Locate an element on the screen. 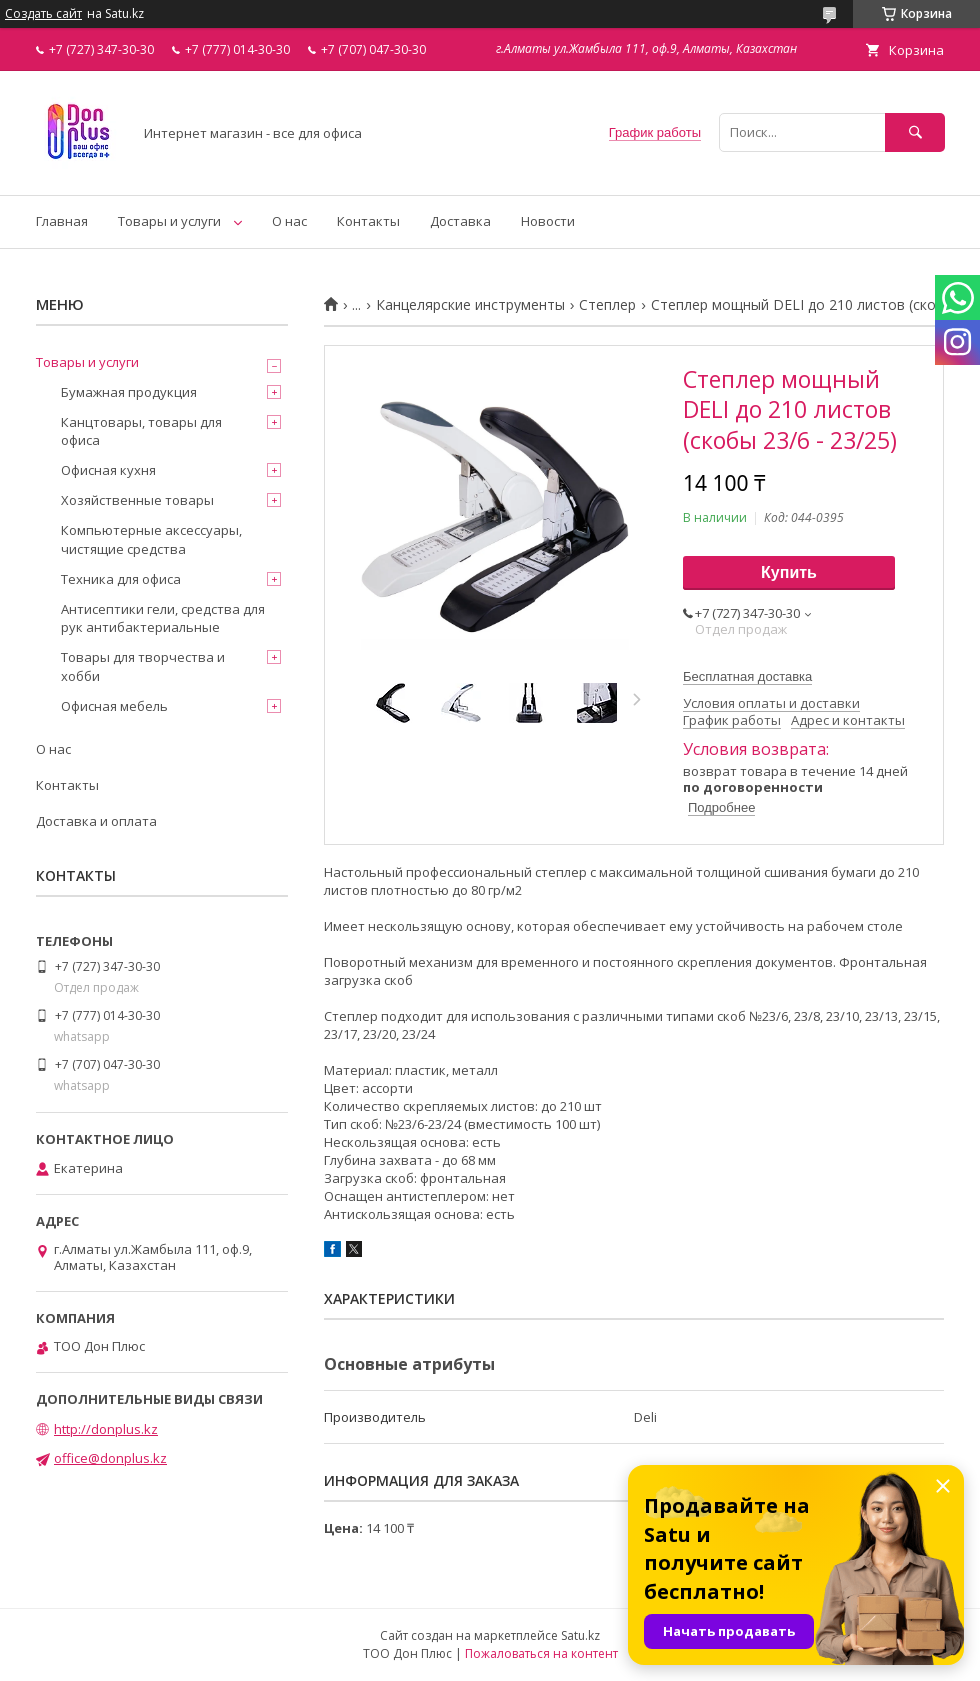 Image resolution: width=980 pixels, height=1681 pixels. office@donplus.kz is located at coordinates (110, 1458).